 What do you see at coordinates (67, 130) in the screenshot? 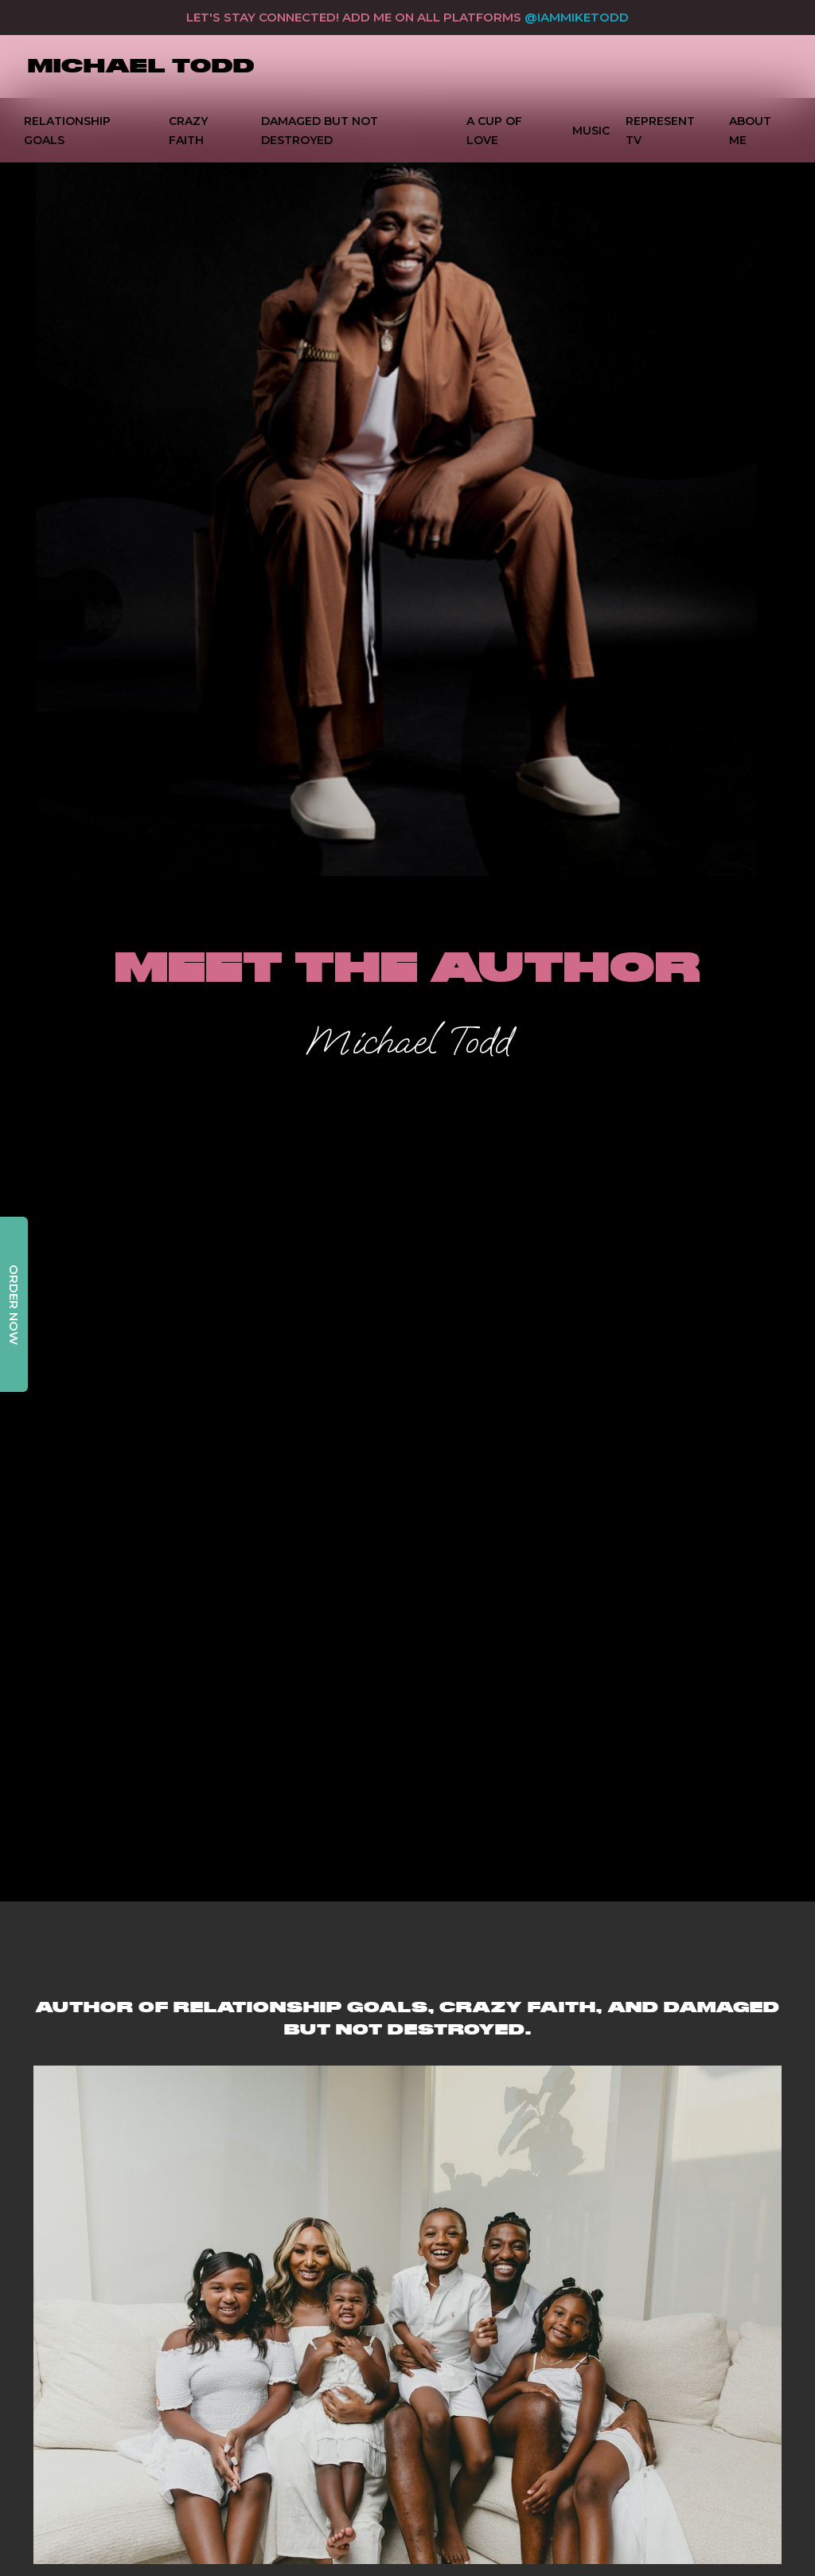
I see `Relationship Goals` at bounding box center [67, 130].